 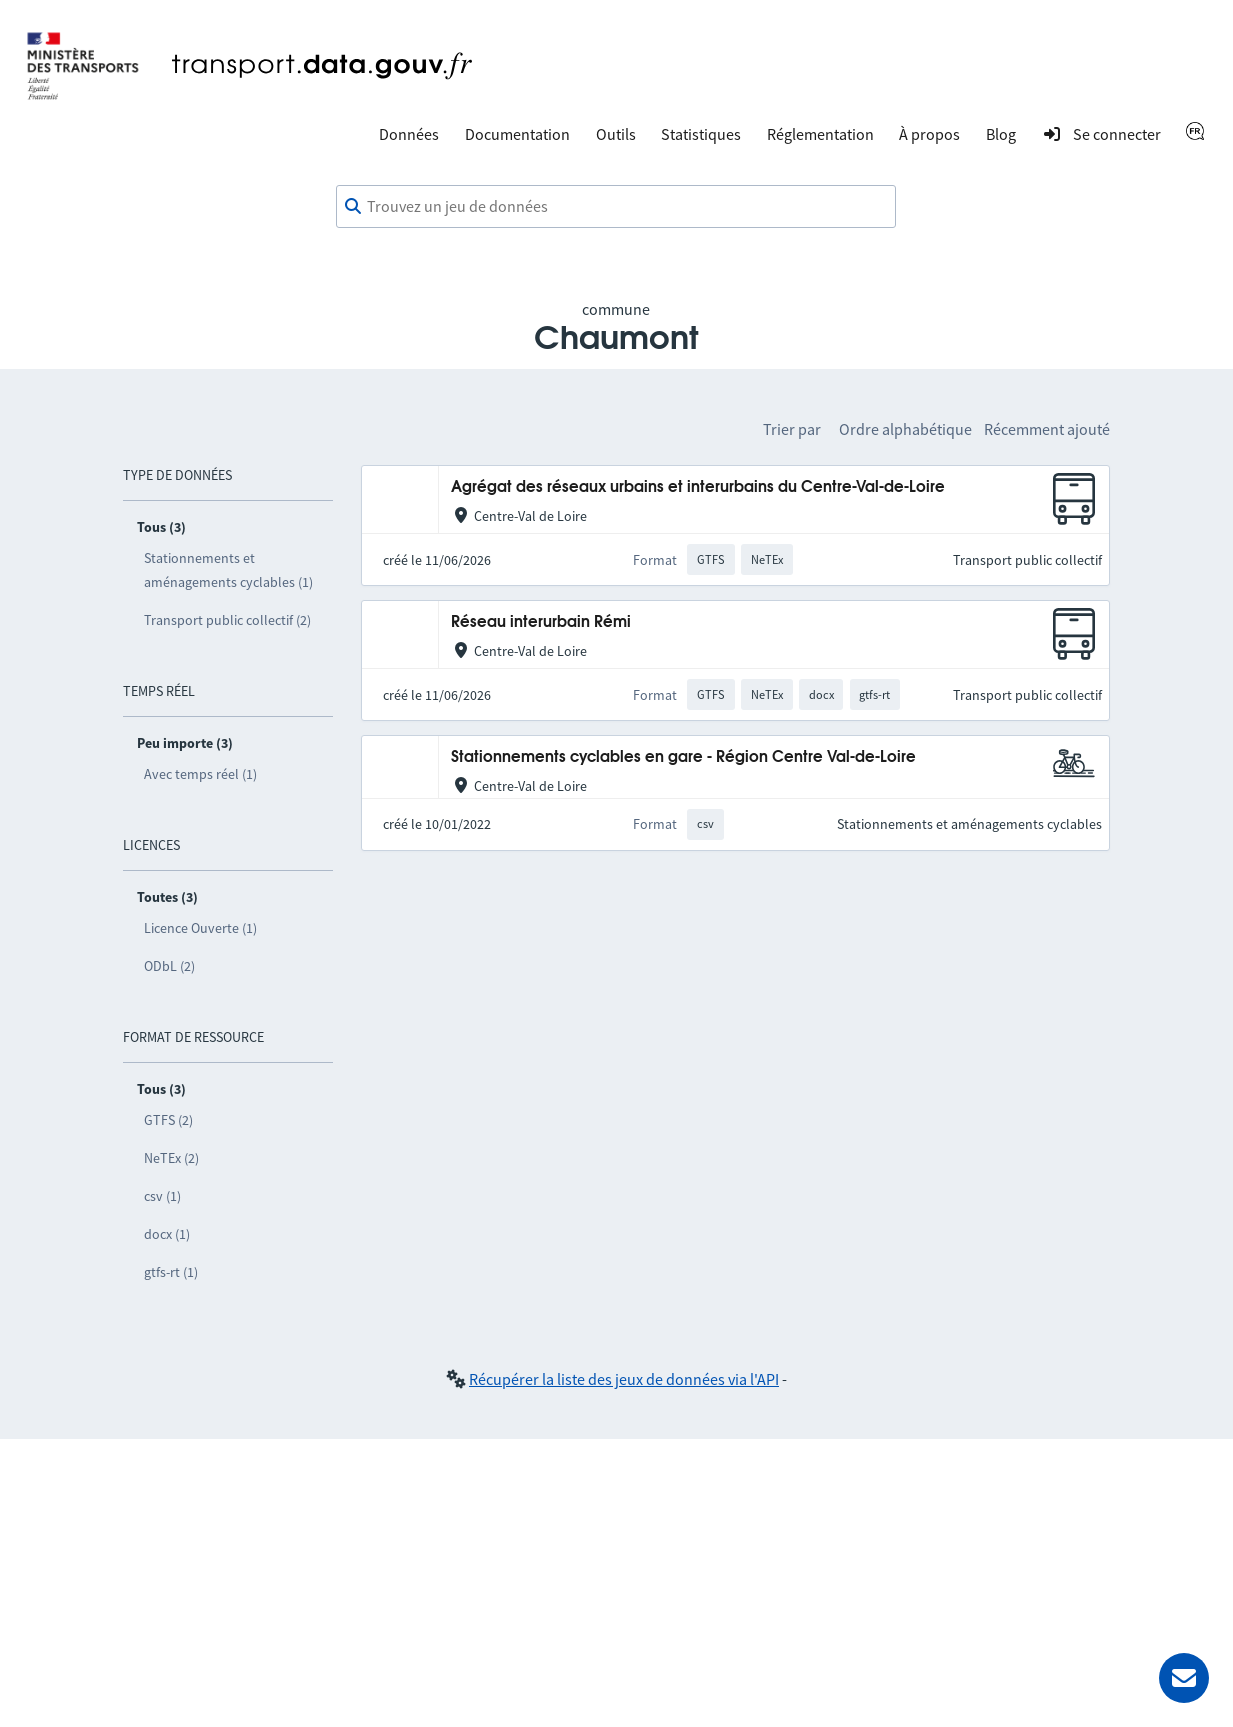 What do you see at coordinates (200, 928) in the screenshot?
I see `Licence Ouverte (1)` at bounding box center [200, 928].